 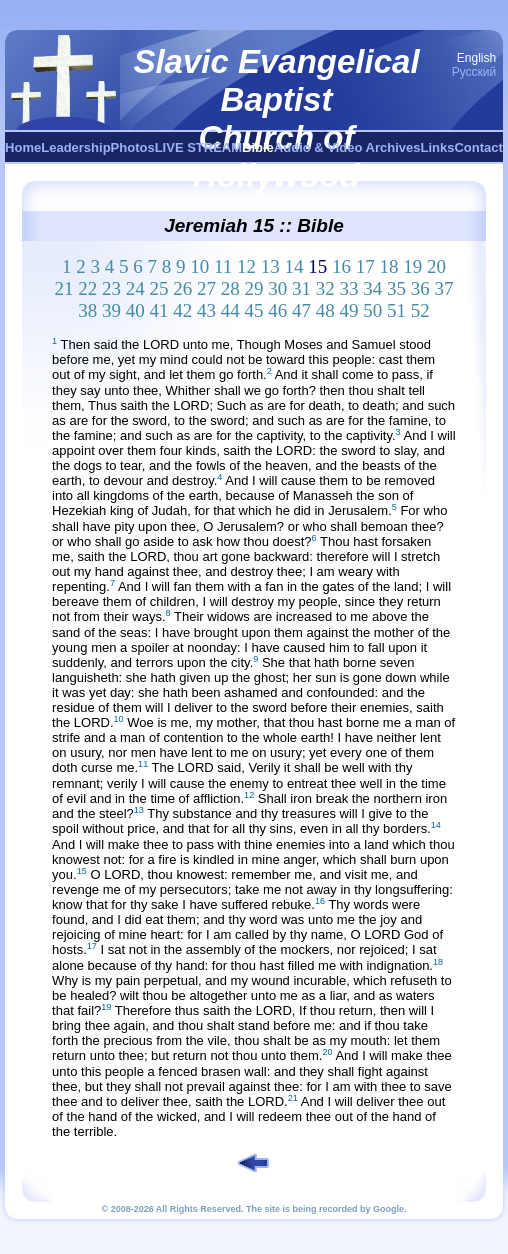 I want to click on 51, so click(x=396, y=310).